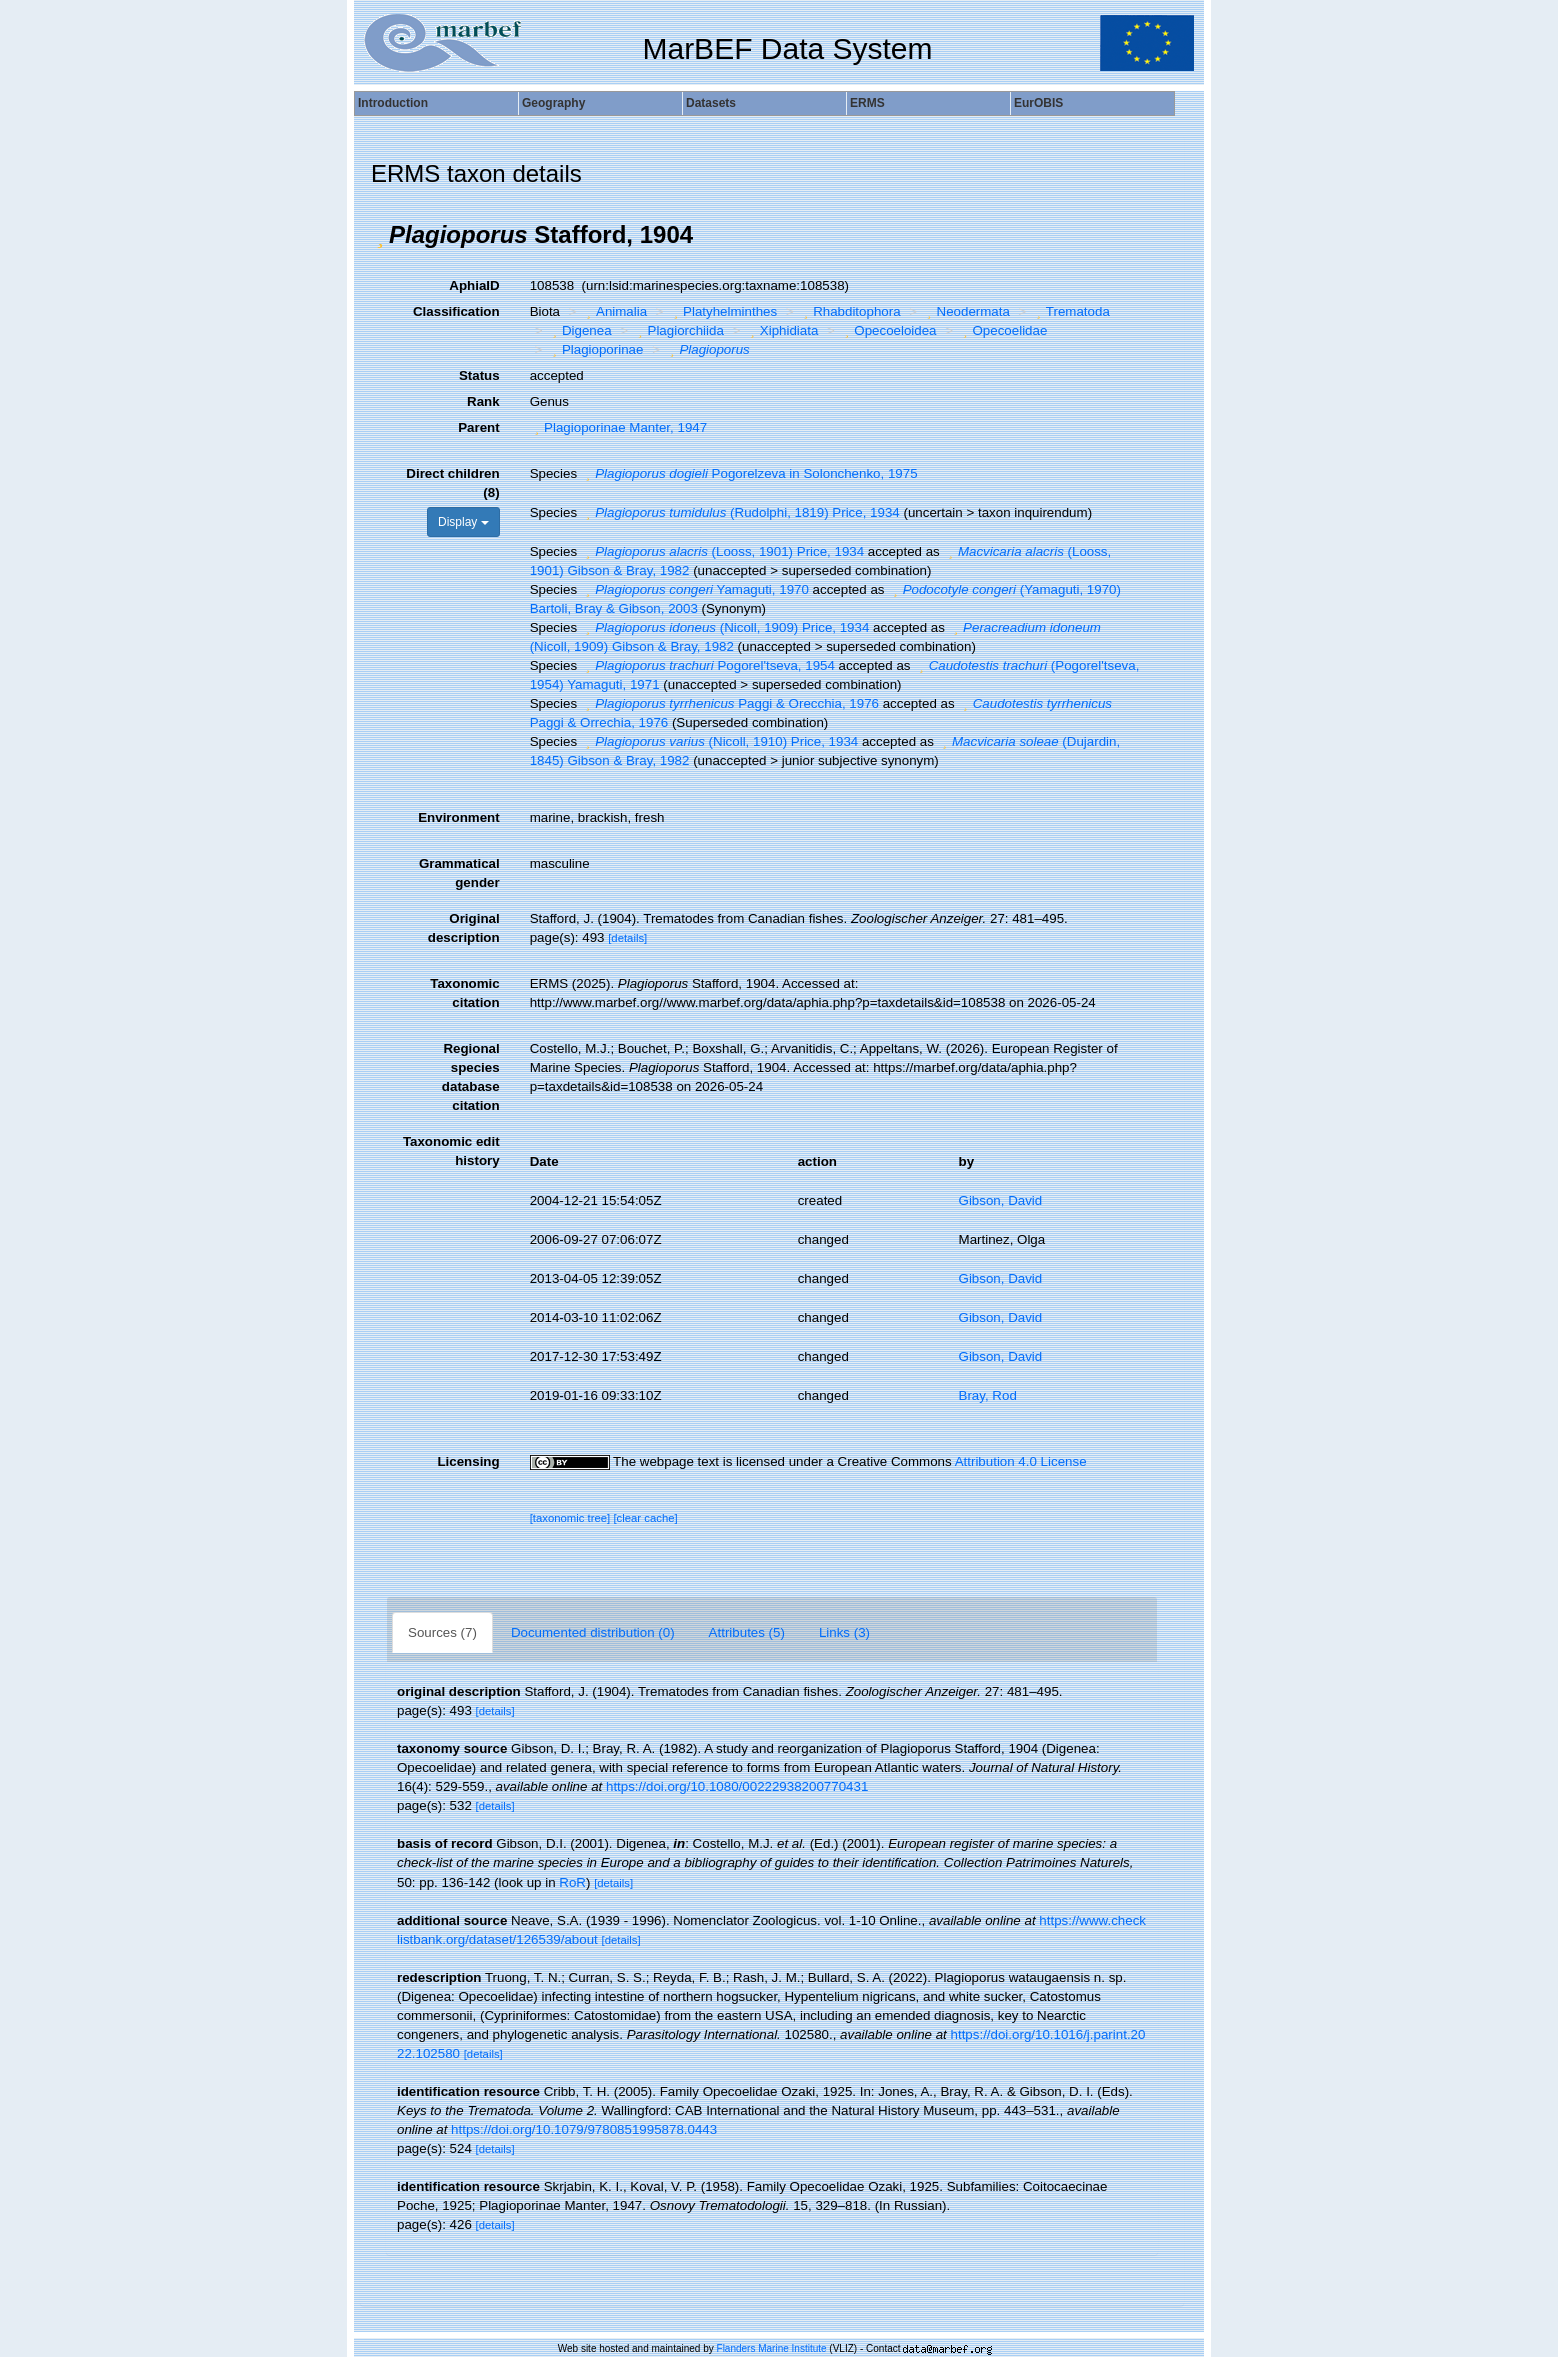  Describe the element at coordinates (595, 349) in the screenshot. I see `Plagioporinae` at that location.